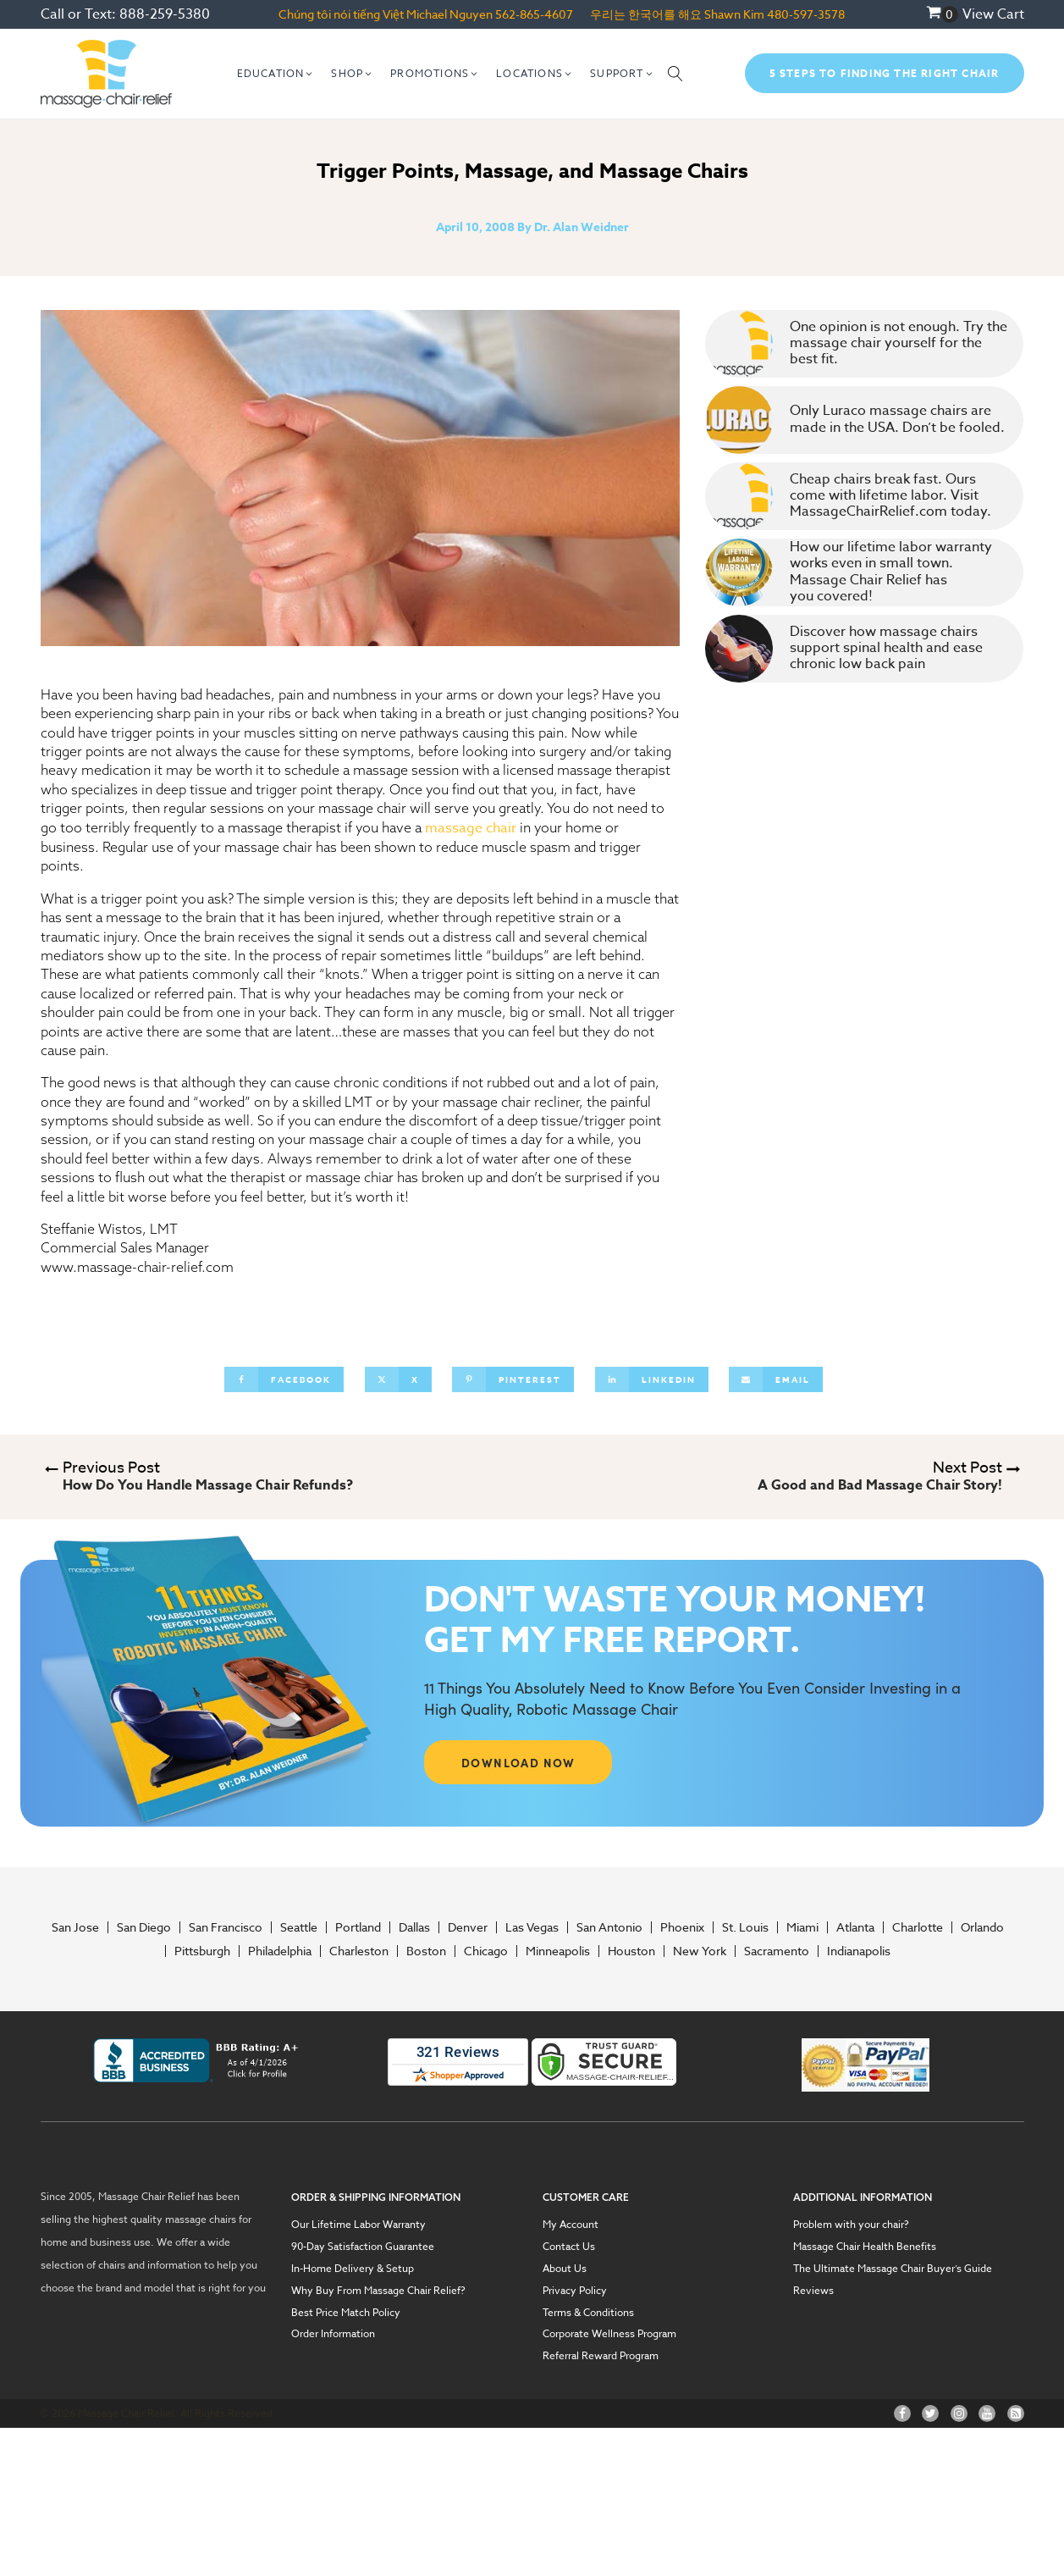 Image resolution: width=1064 pixels, height=2576 pixels. I want to click on Terms & Conditions, so click(588, 2313).